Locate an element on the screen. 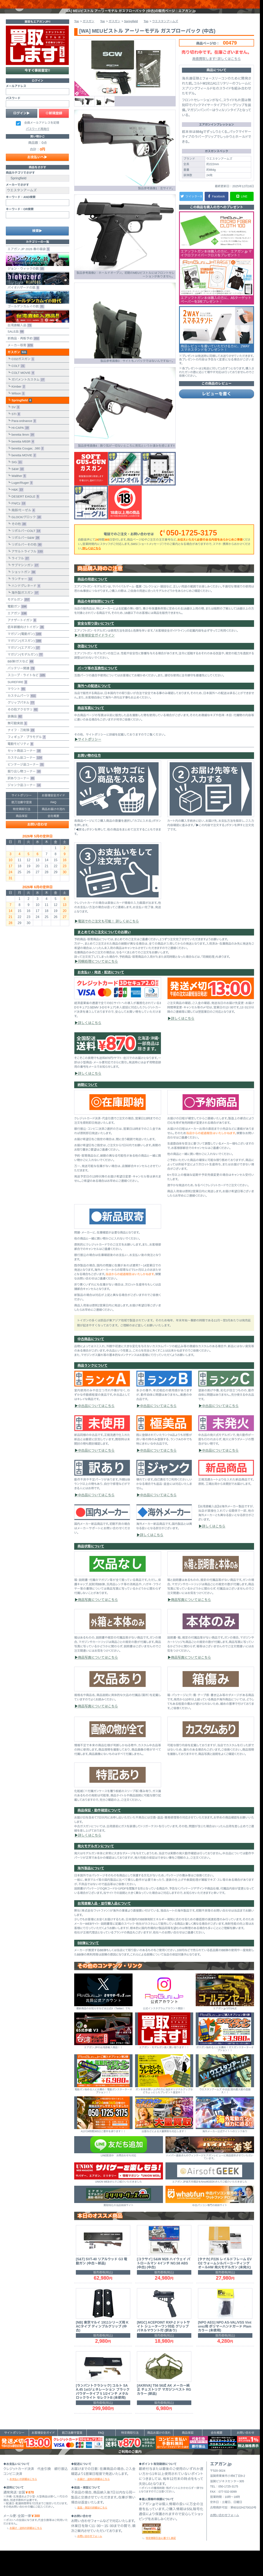 This screenshot has height=2576, width=263. GLOCK/グロック is located at coordinates (25, 526).